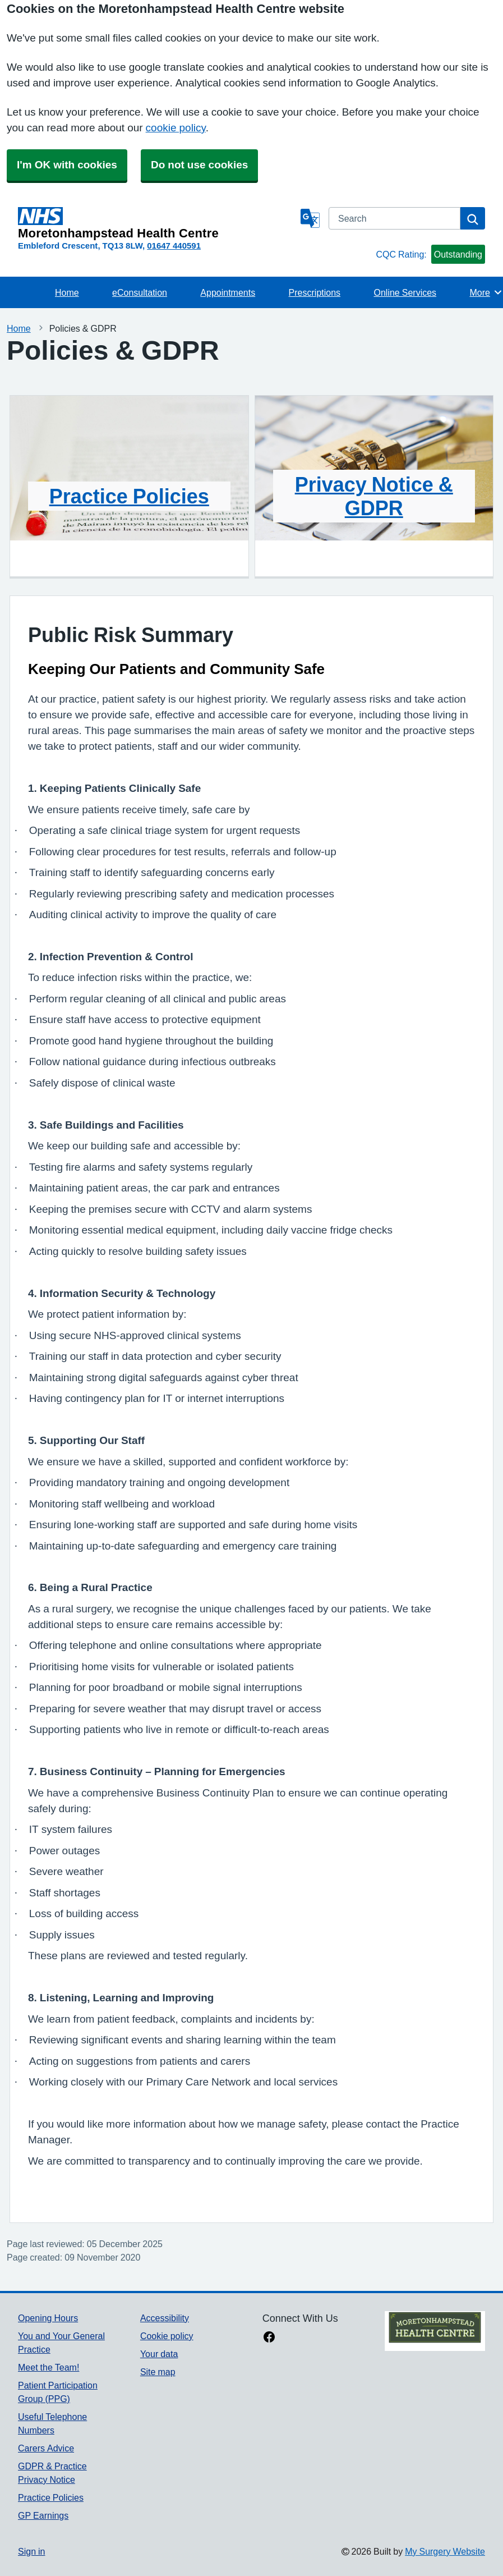 The image size is (503, 2576). What do you see at coordinates (174, 245) in the screenshot?
I see `01647 440591` at bounding box center [174, 245].